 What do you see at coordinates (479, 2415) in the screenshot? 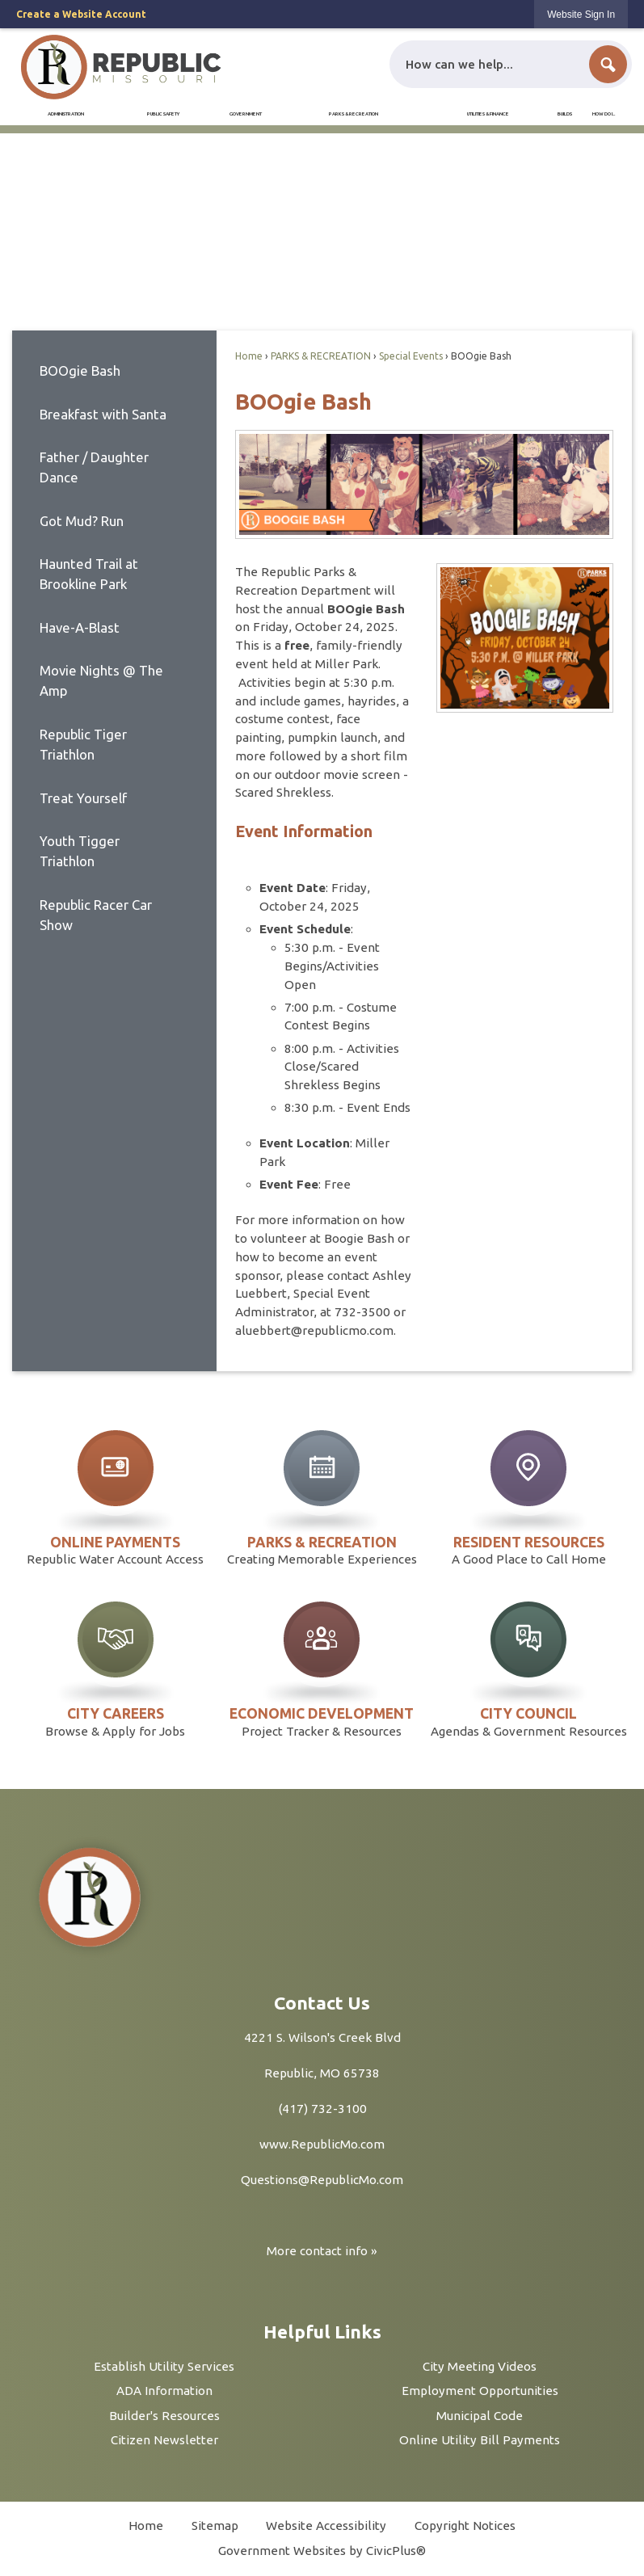
I see `Municipal Code` at bounding box center [479, 2415].